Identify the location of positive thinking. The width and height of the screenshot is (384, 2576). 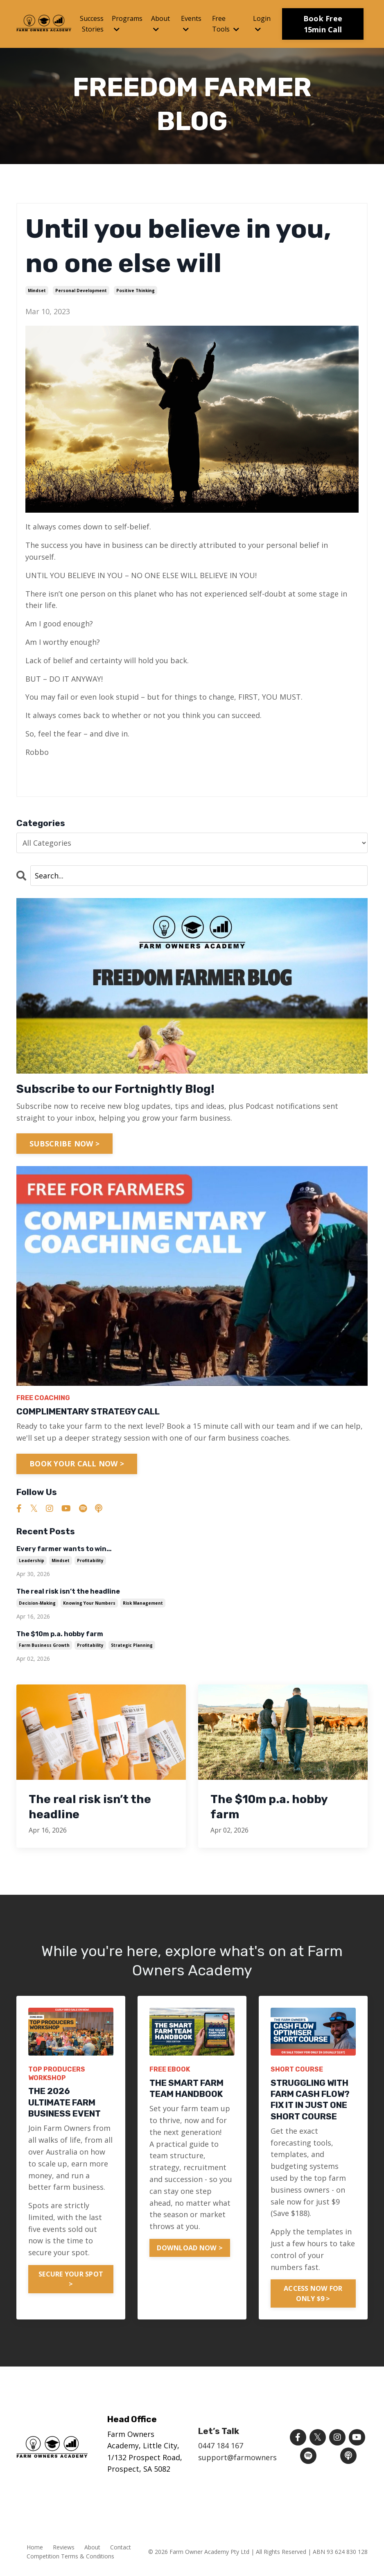
(135, 290).